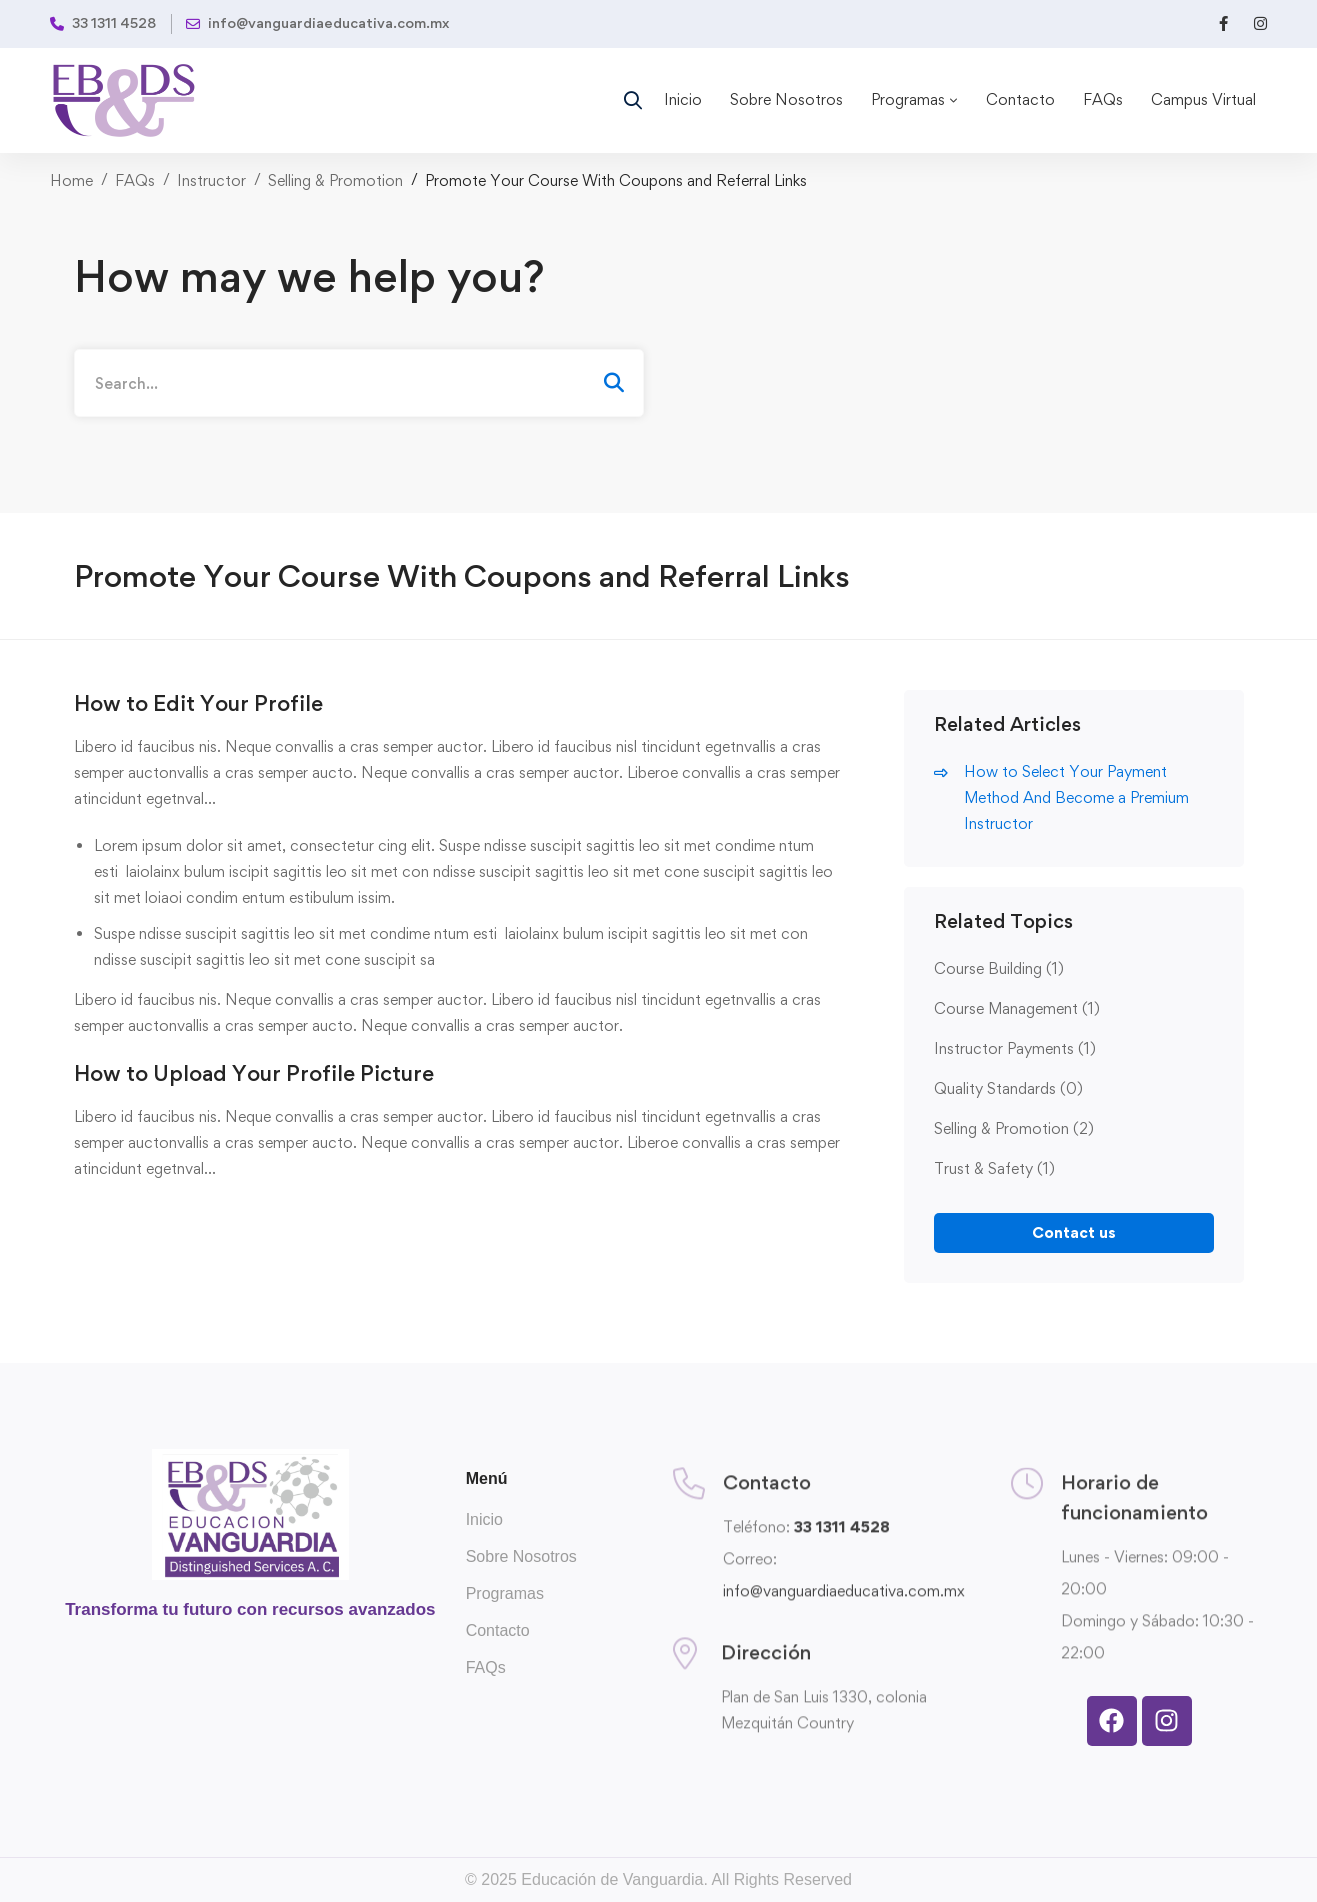 The image size is (1317, 1902). What do you see at coordinates (211, 180) in the screenshot?
I see `Instructor` at bounding box center [211, 180].